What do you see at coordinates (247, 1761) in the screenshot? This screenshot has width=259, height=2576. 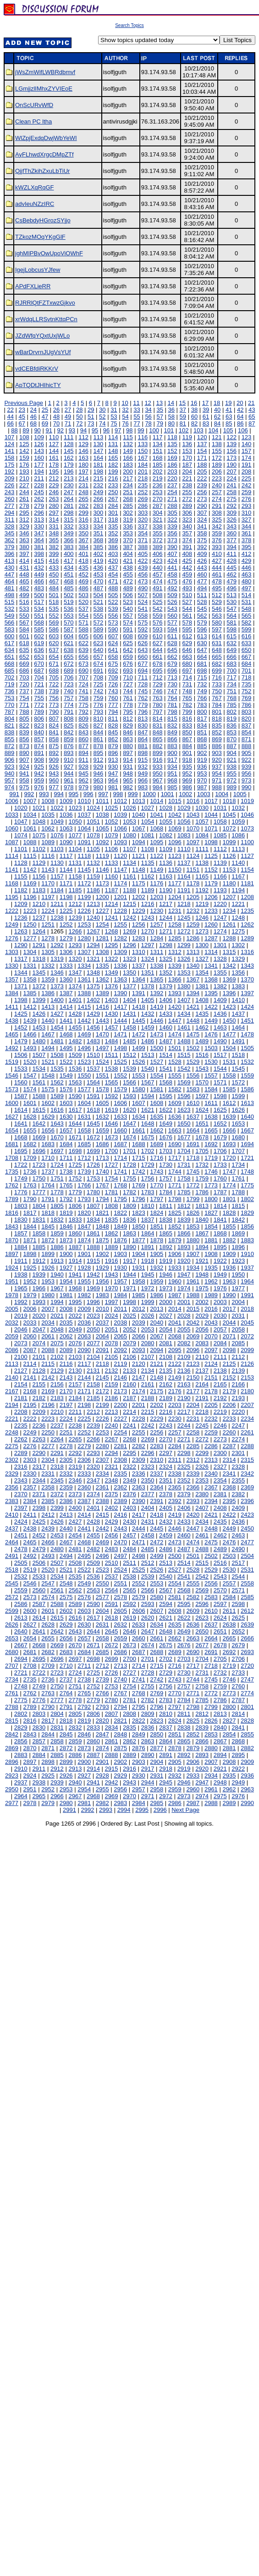 I see `2909` at bounding box center [247, 1761].